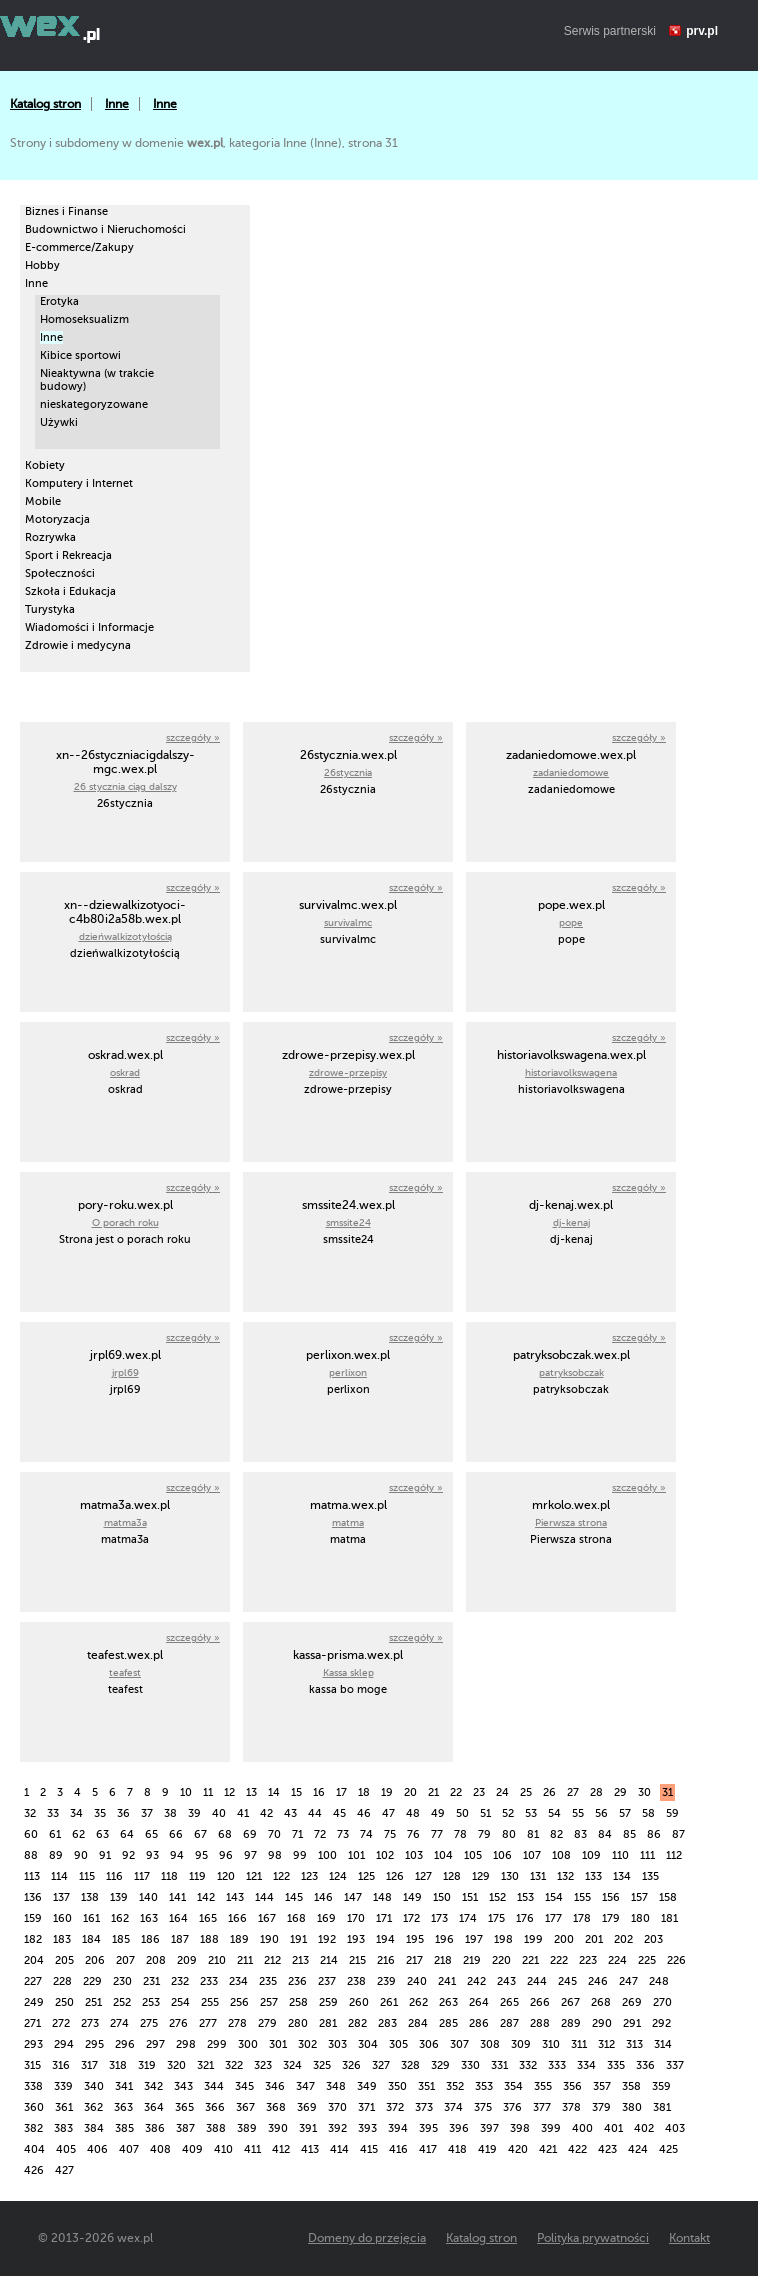  I want to click on 147, so click(353, 1897).